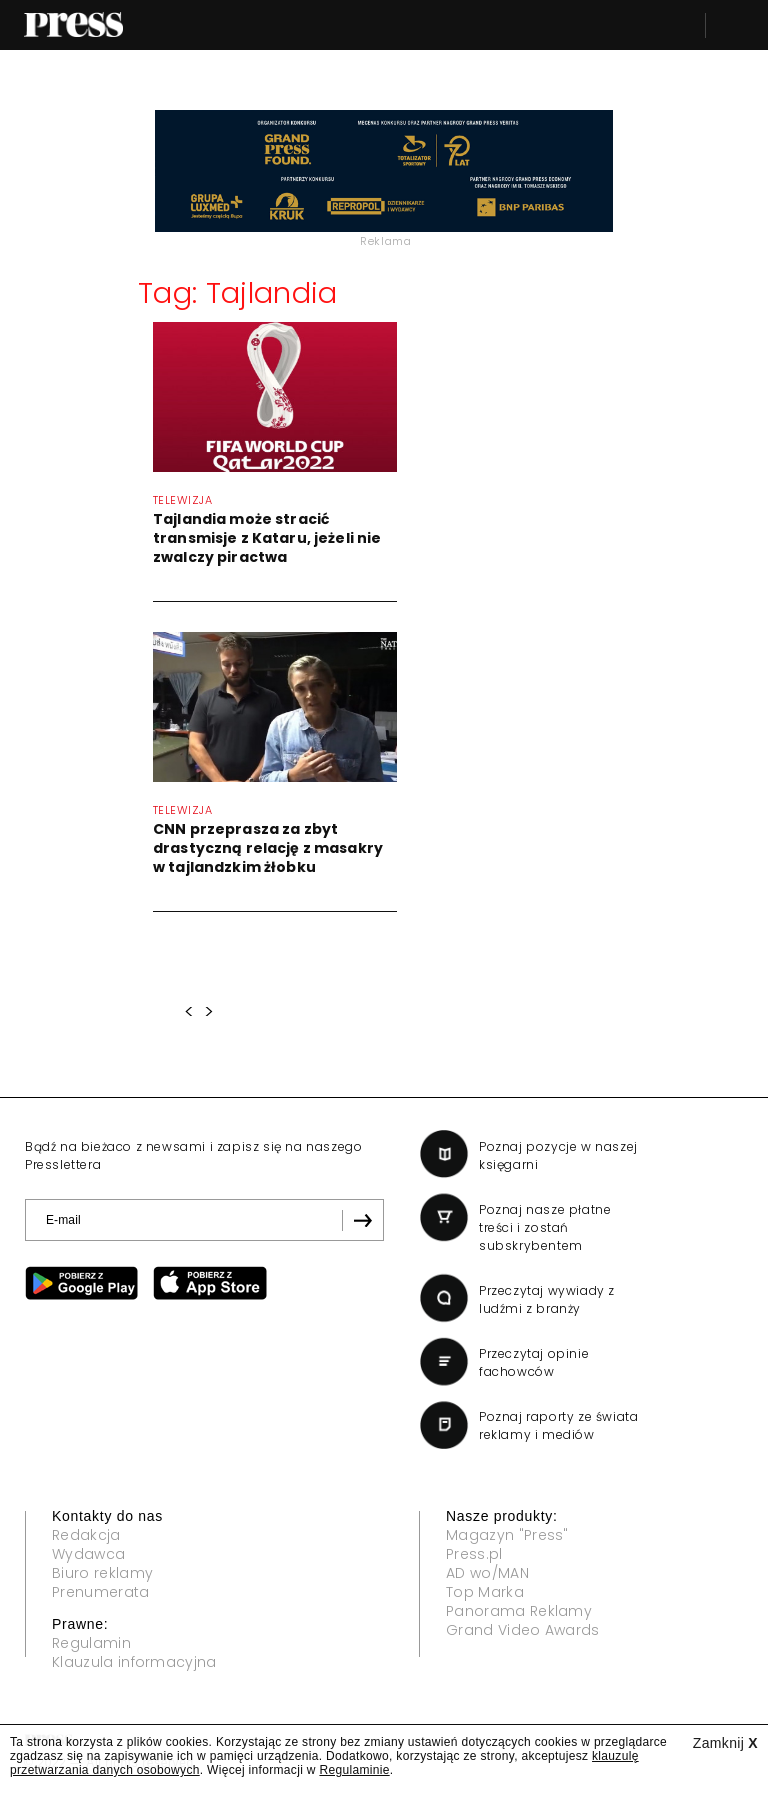 The height and width of the screenshot is (1797, 768). I want to click on Magazyn "Press", so click(507, 1535).